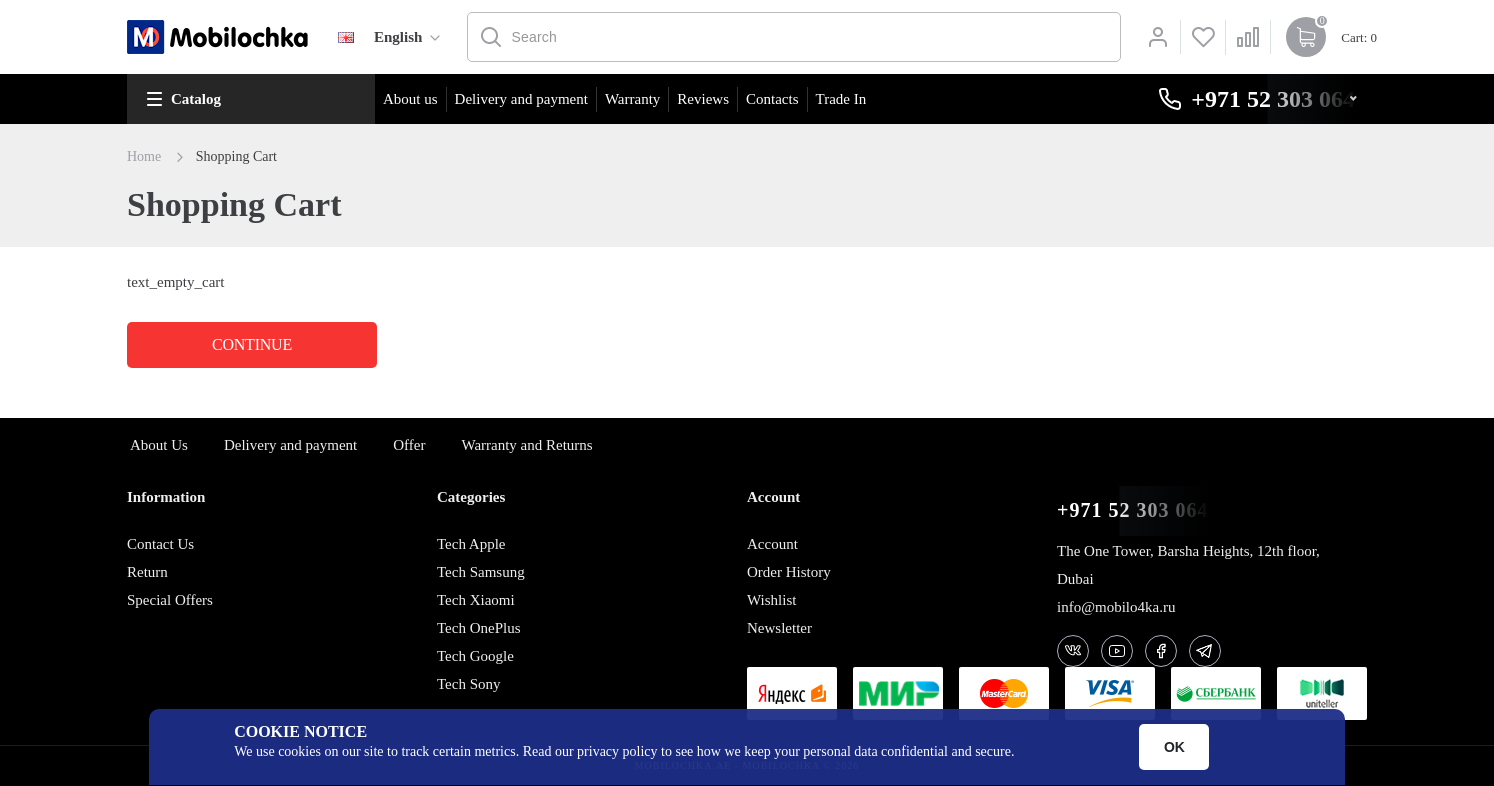 Image resolution: width=1494 pixels, height=786 pixels. Describe the element at coordinates (1138, 510) in the screenshot. I see `+971 52 303 0646` at that location.